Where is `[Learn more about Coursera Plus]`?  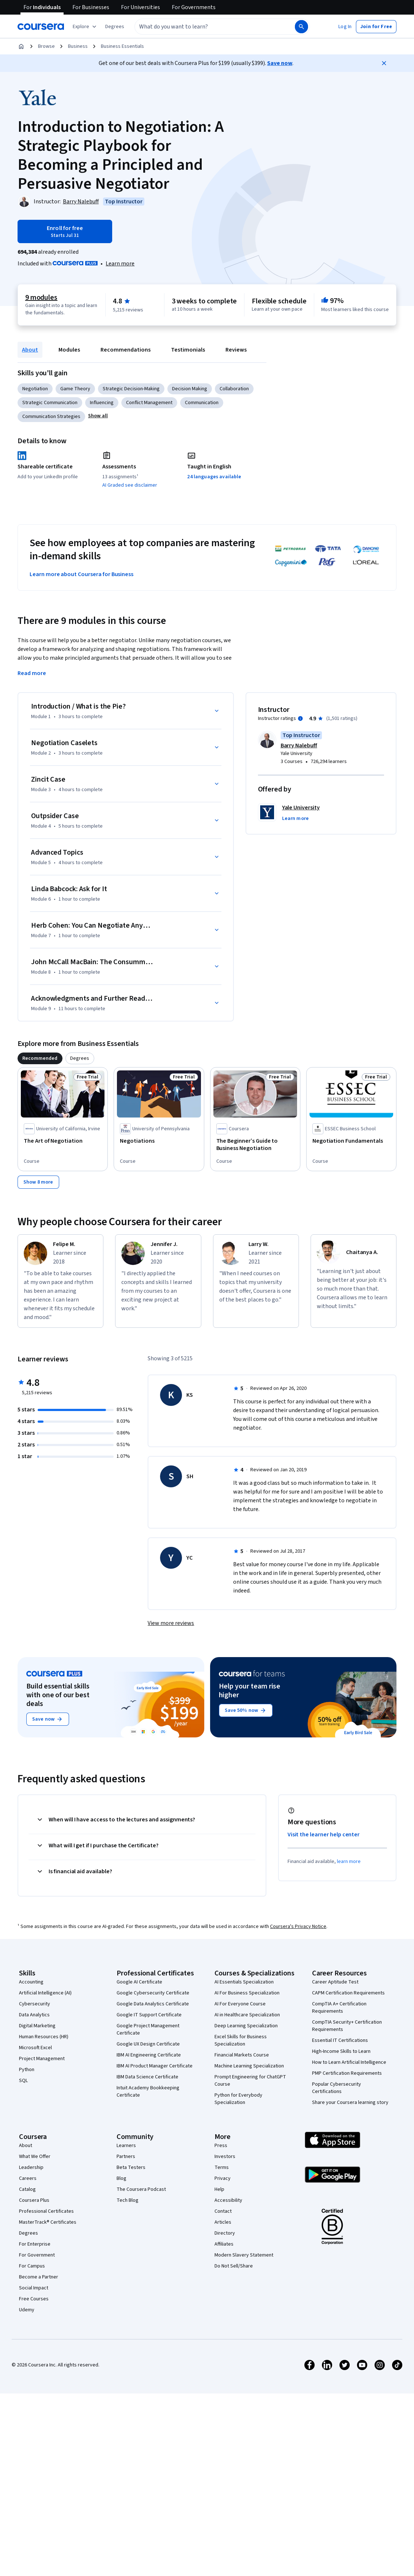 [Learn more about Coursera Plus] is located at coordinates (120, 263).